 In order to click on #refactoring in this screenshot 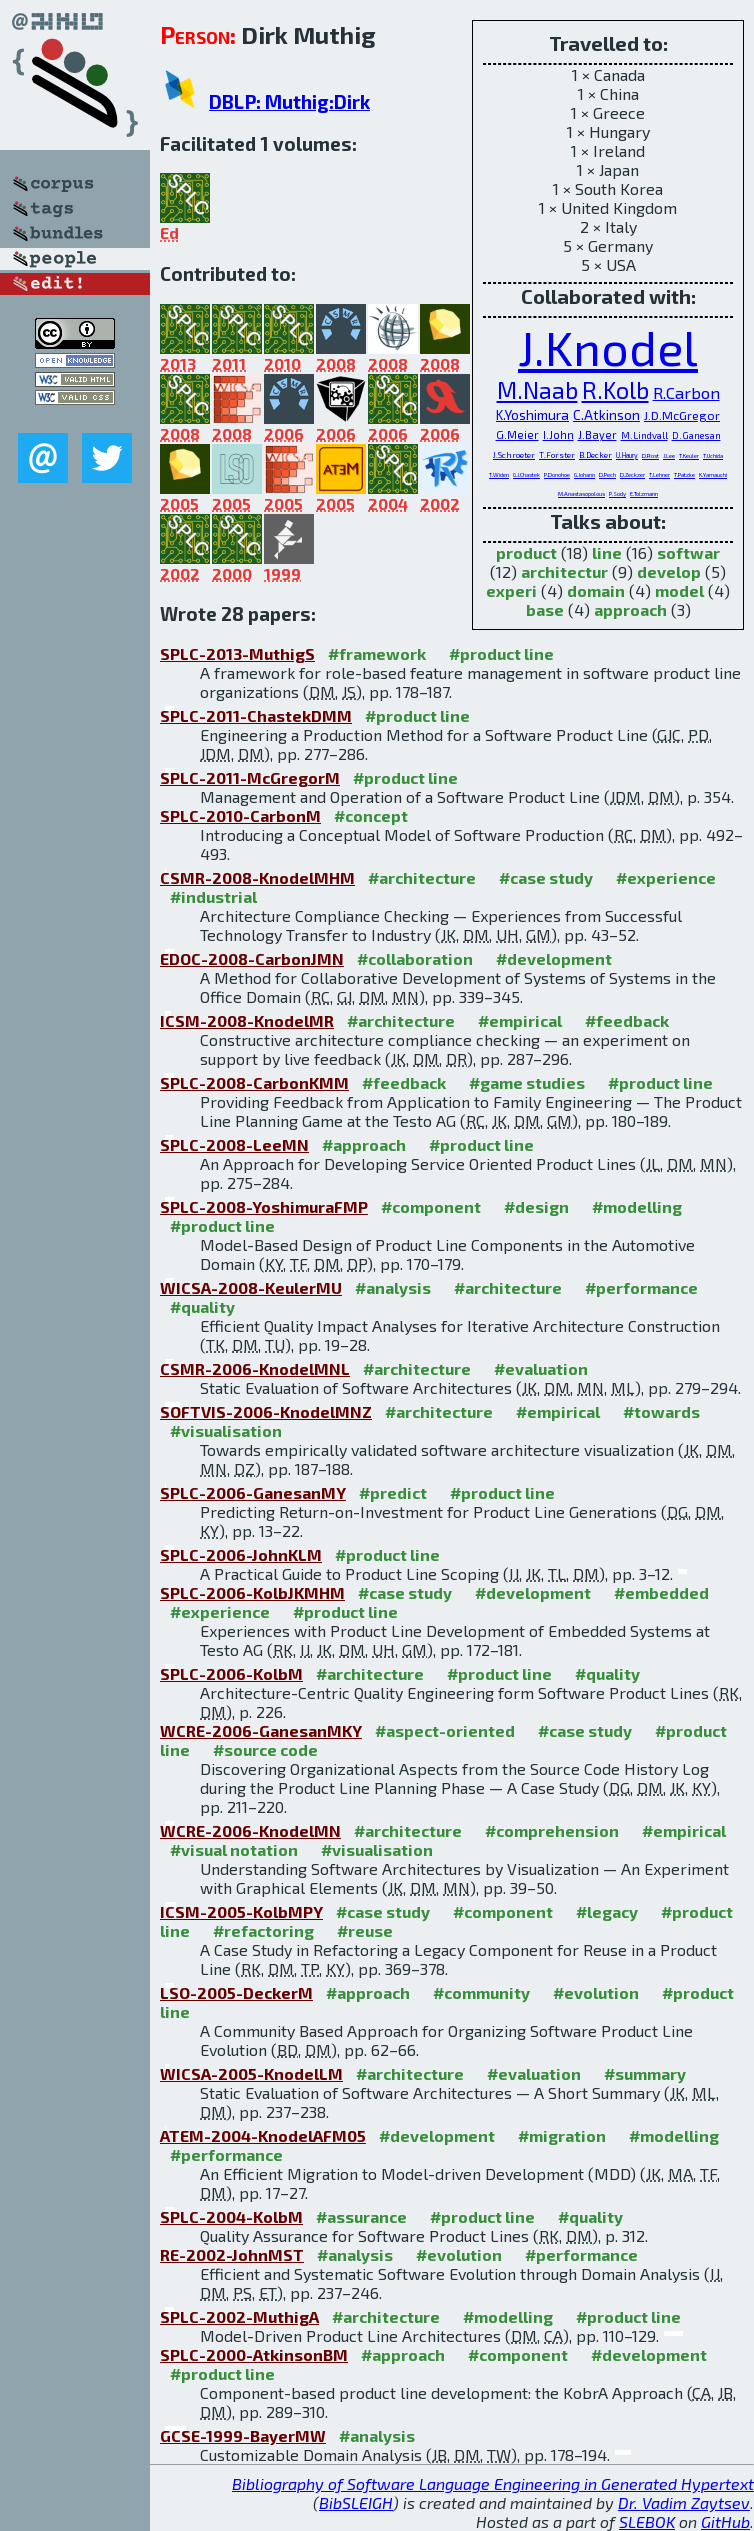, I will do `click(263, 1930)`.